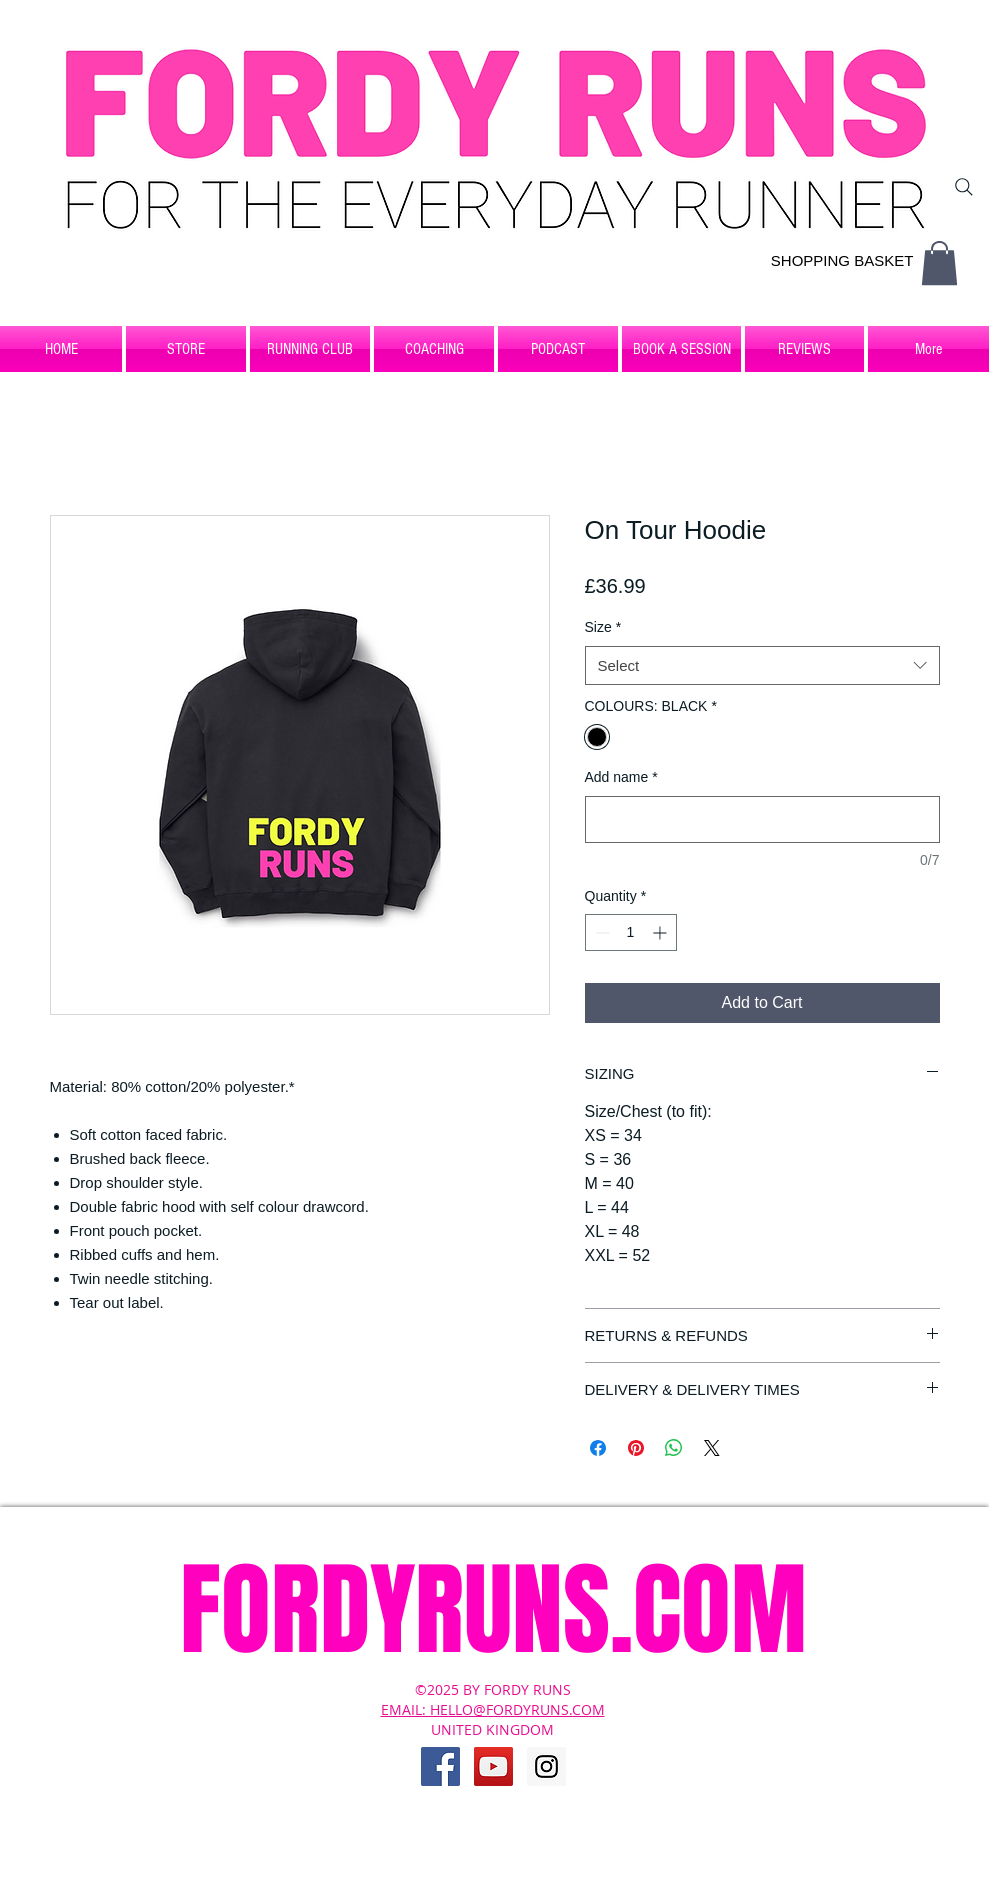 Image resolution: width=989 pixels, height=1879 pixels. I want to click on [Increment], so click(661, 932).